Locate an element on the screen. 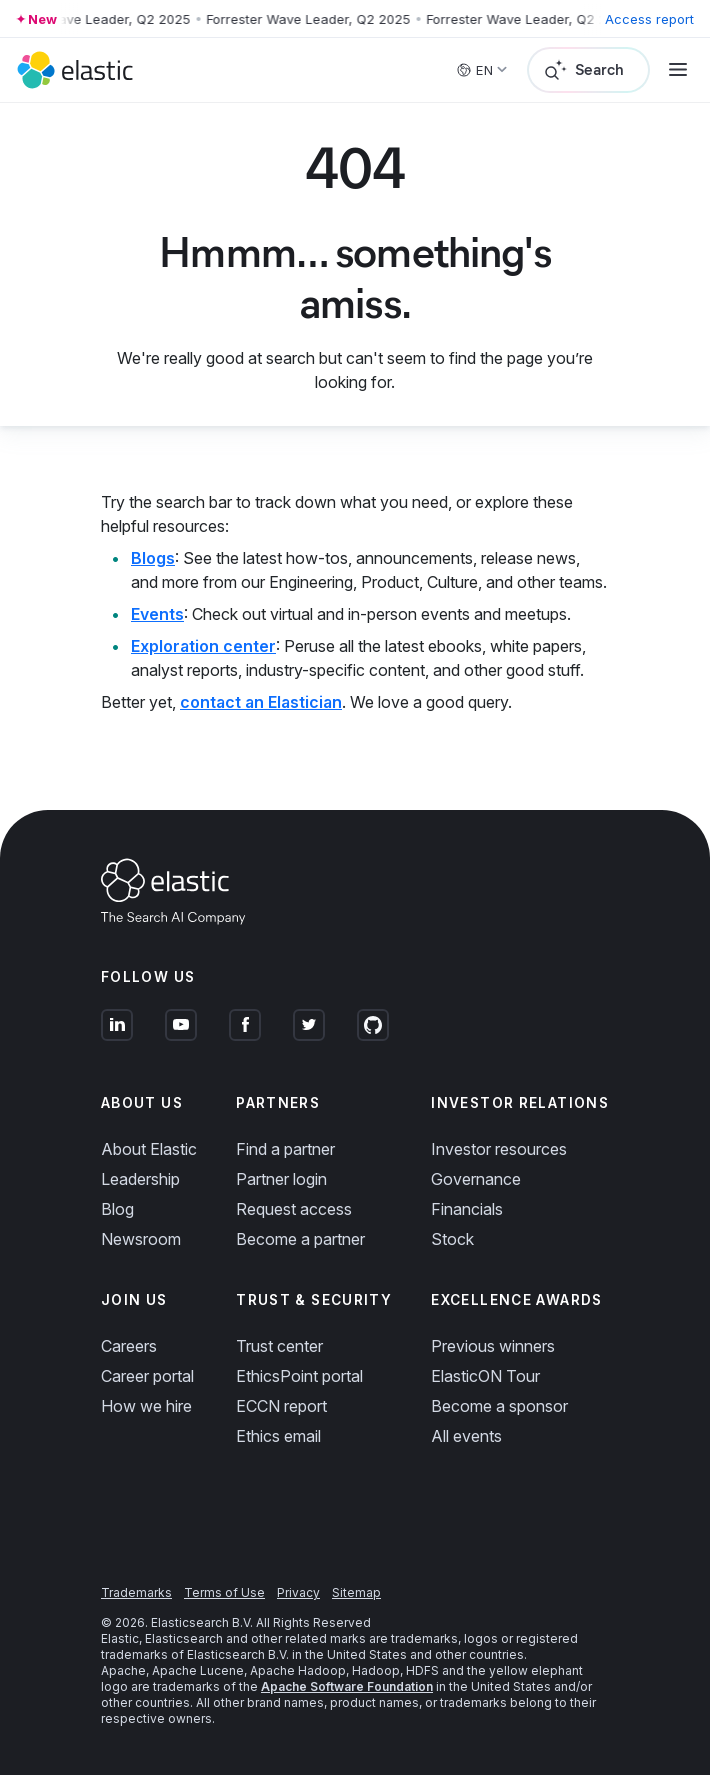 This screenshot has width=710, height=1775. Blogs is located at coordinates (153, 558).